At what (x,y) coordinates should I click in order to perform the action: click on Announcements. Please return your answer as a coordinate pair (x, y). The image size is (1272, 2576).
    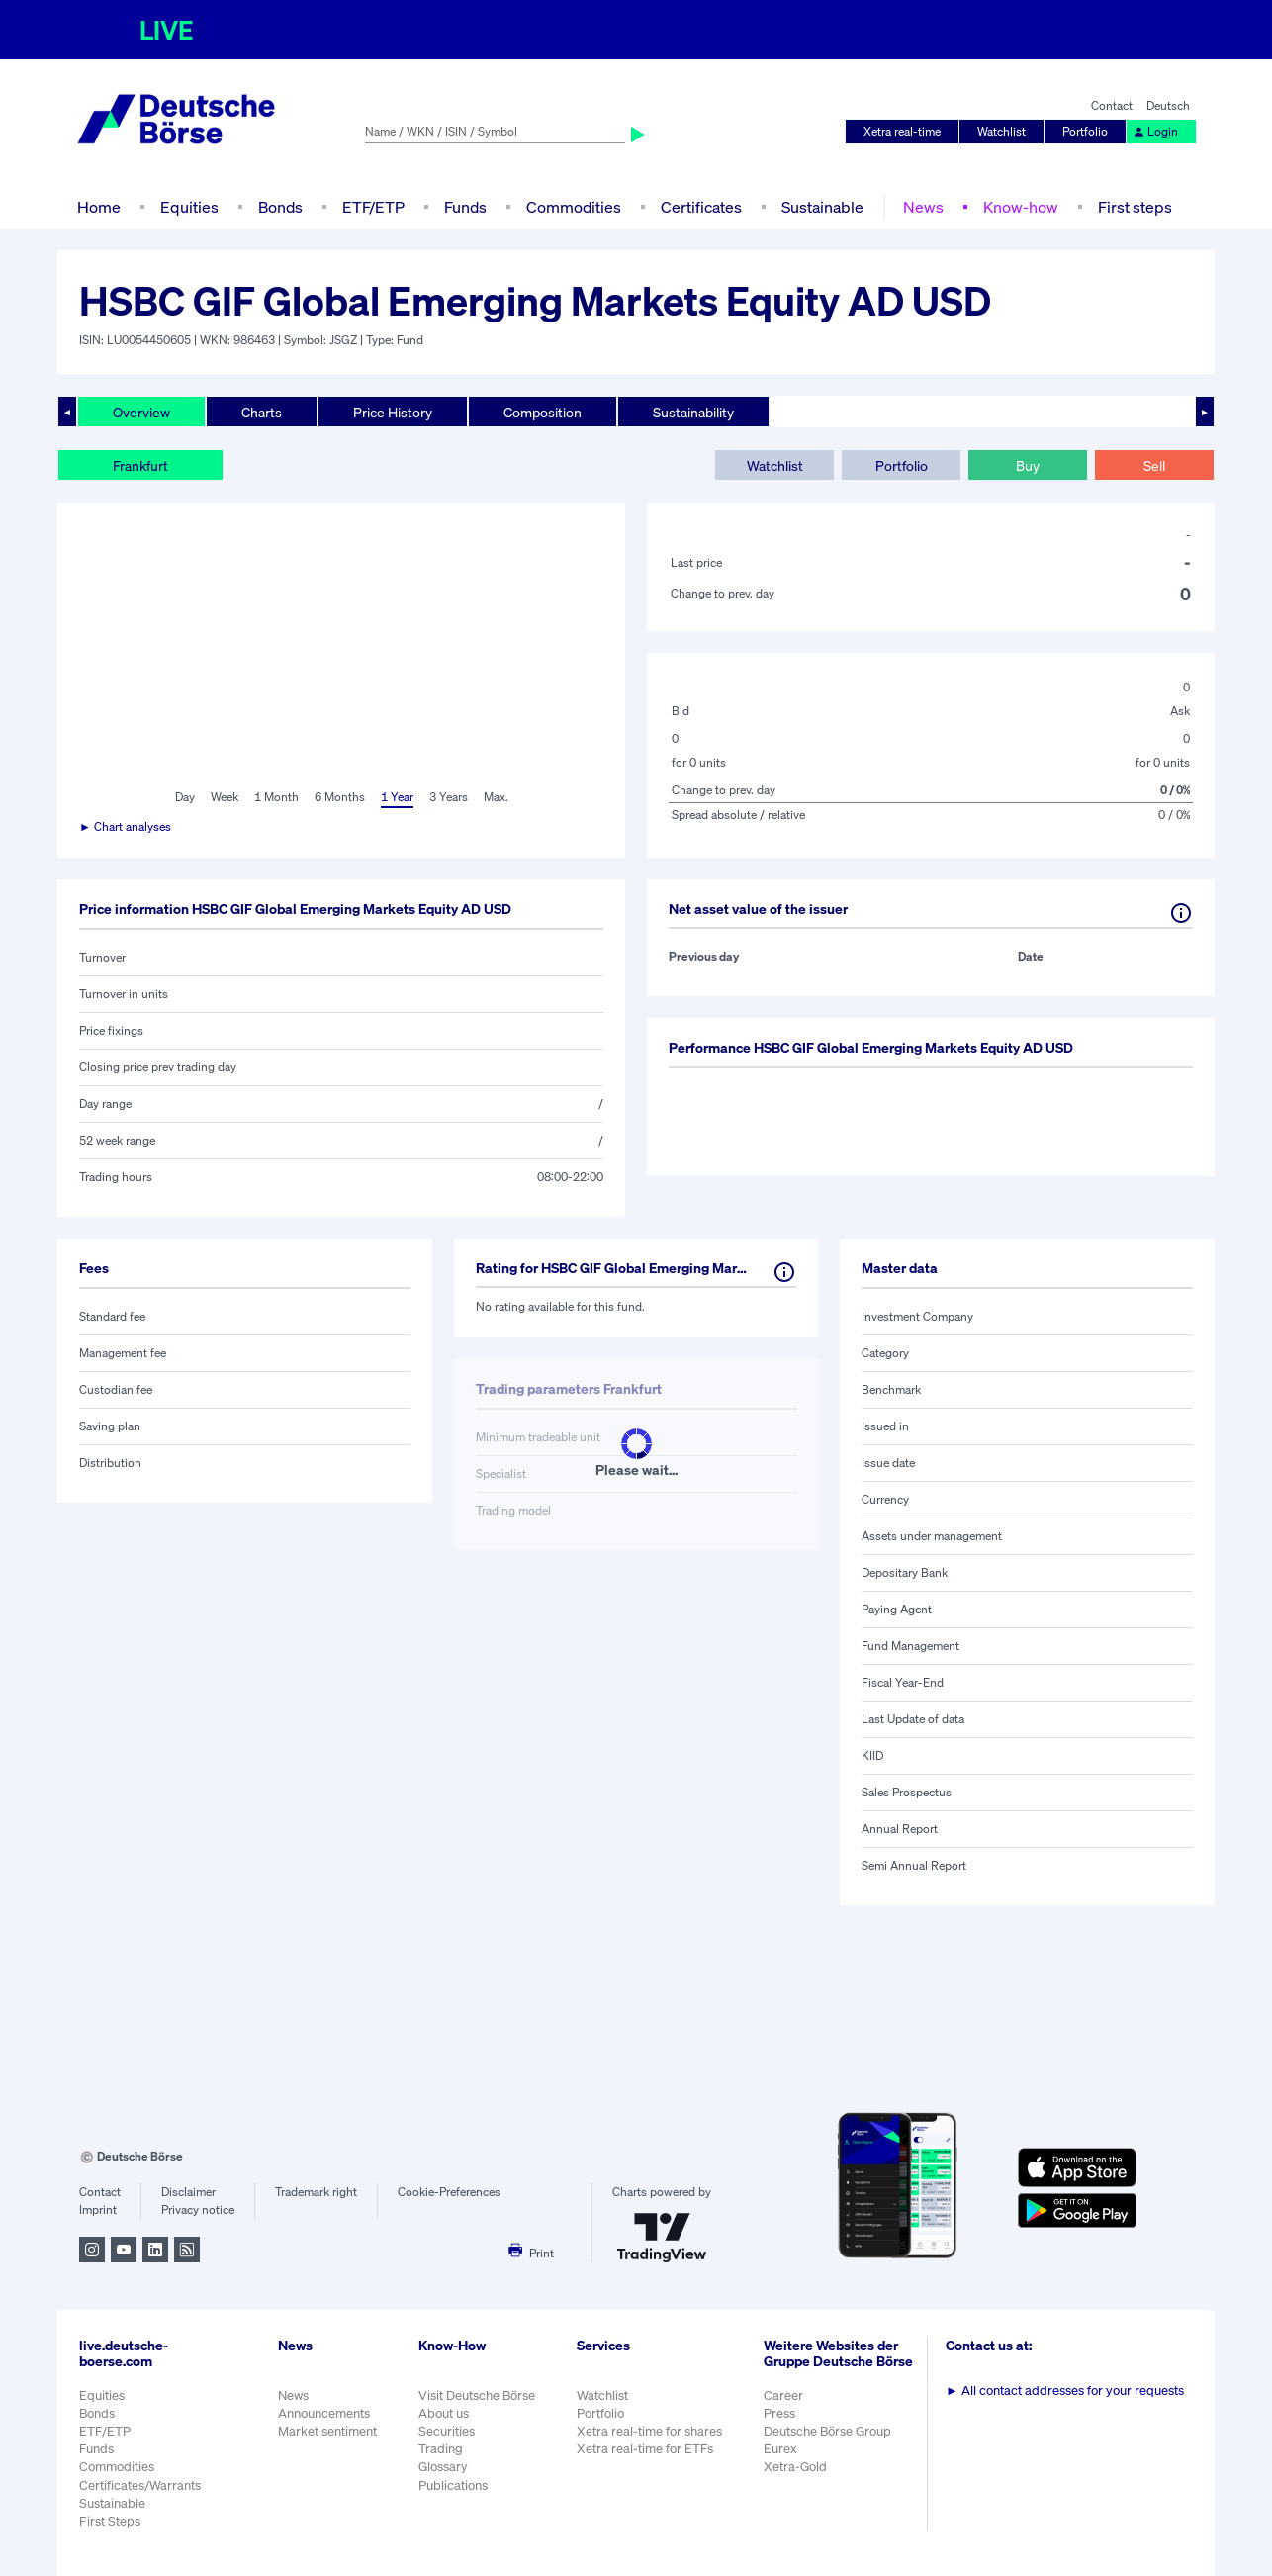
    Looking at the image, I should click on (324, 2413).